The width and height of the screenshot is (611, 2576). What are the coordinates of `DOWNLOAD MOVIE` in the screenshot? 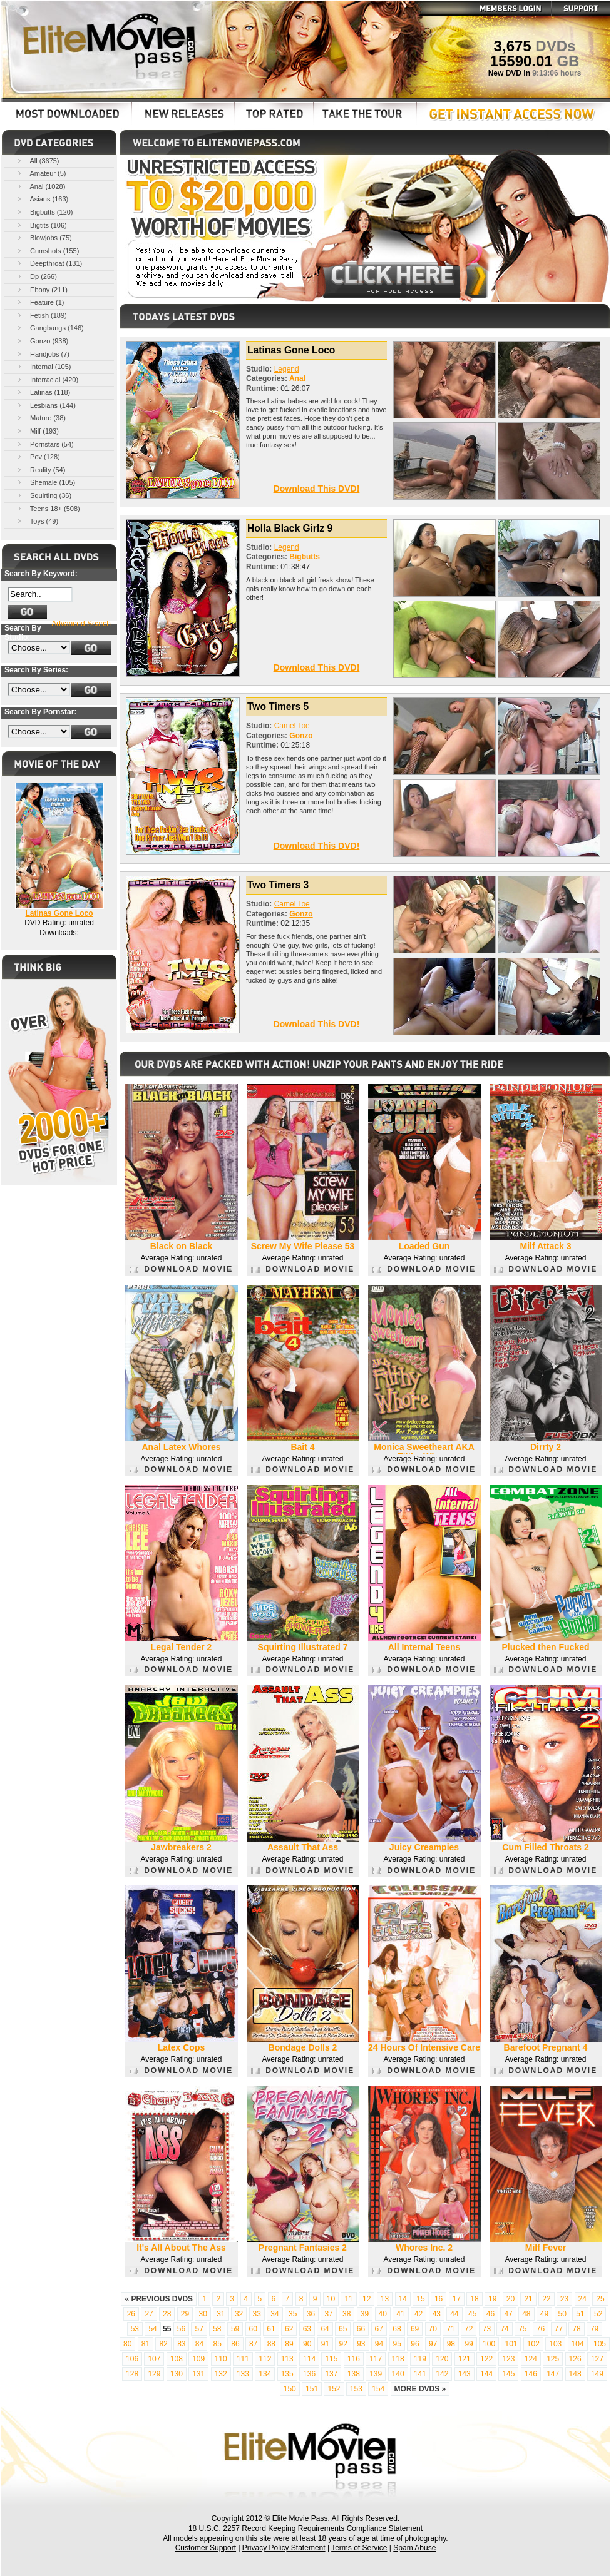 It's located at (181, 1269).